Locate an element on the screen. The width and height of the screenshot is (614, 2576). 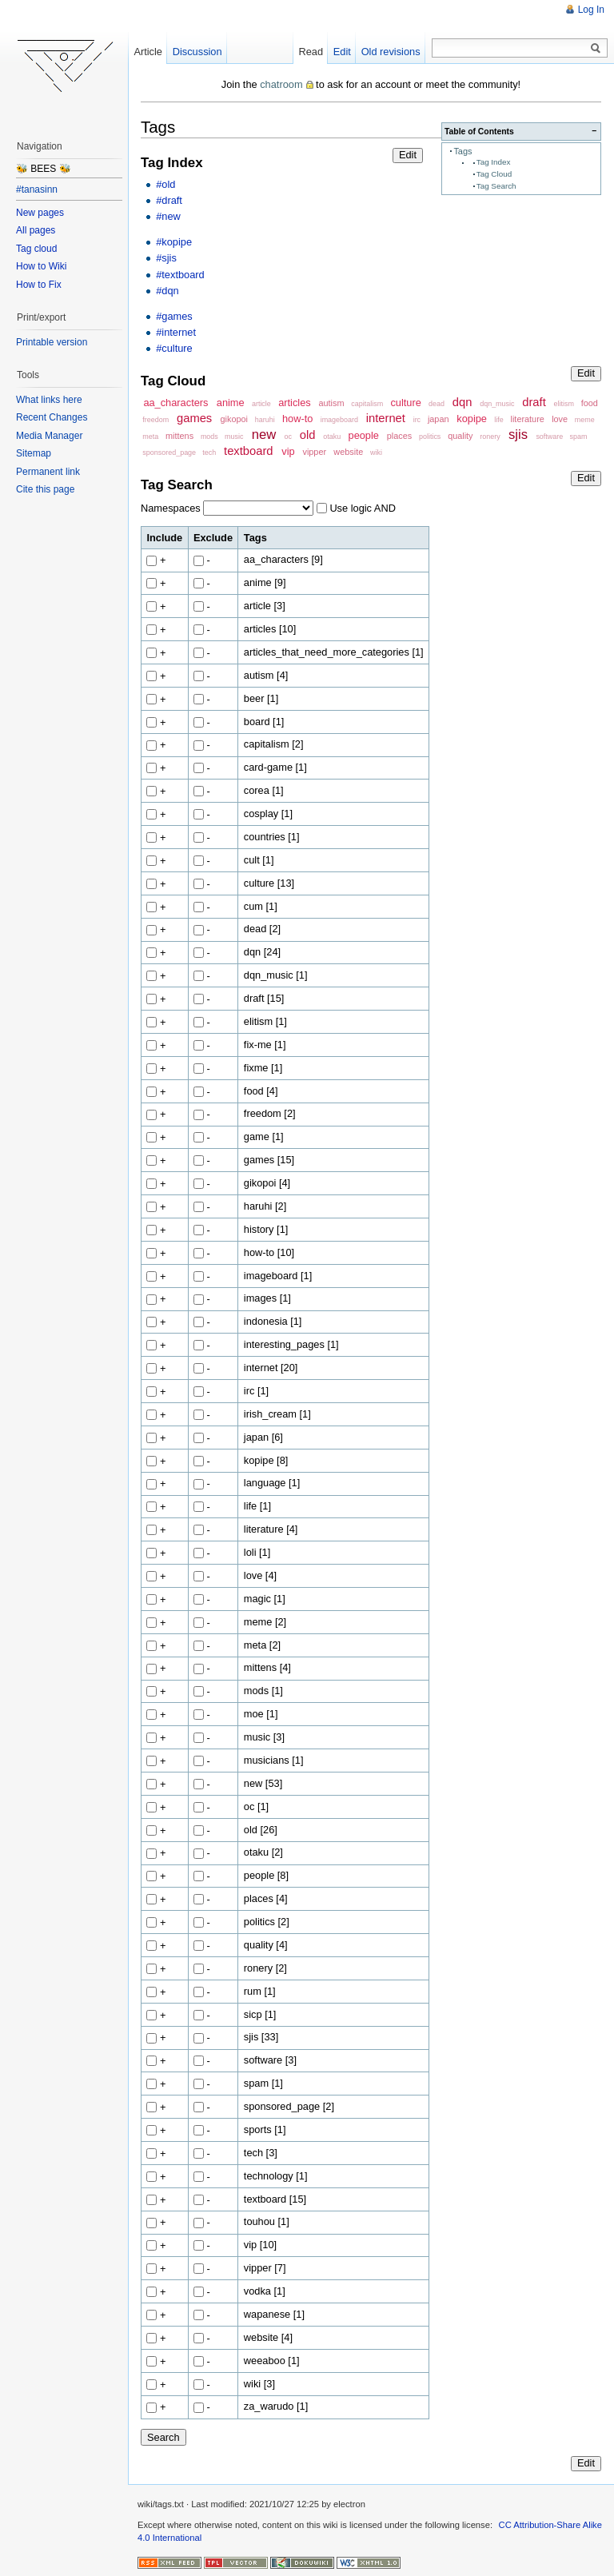
Tag Index is located at coordinates (493, 162).